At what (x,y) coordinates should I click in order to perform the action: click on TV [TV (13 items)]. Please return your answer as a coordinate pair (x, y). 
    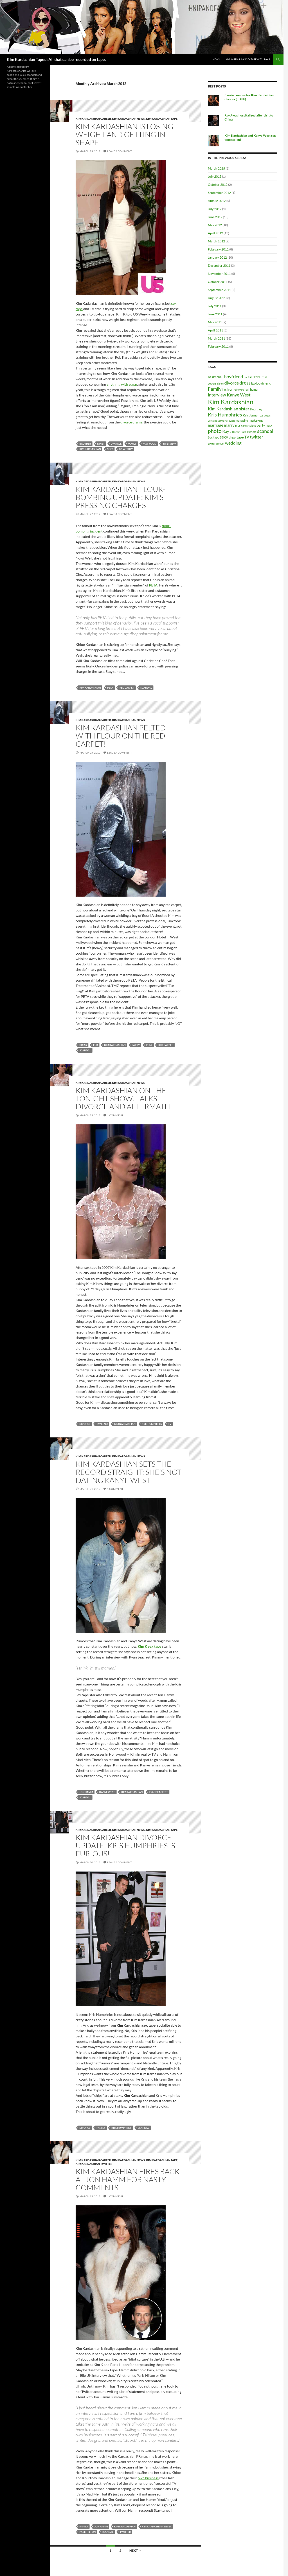
    Looking at the image, I should click on (246, 437).